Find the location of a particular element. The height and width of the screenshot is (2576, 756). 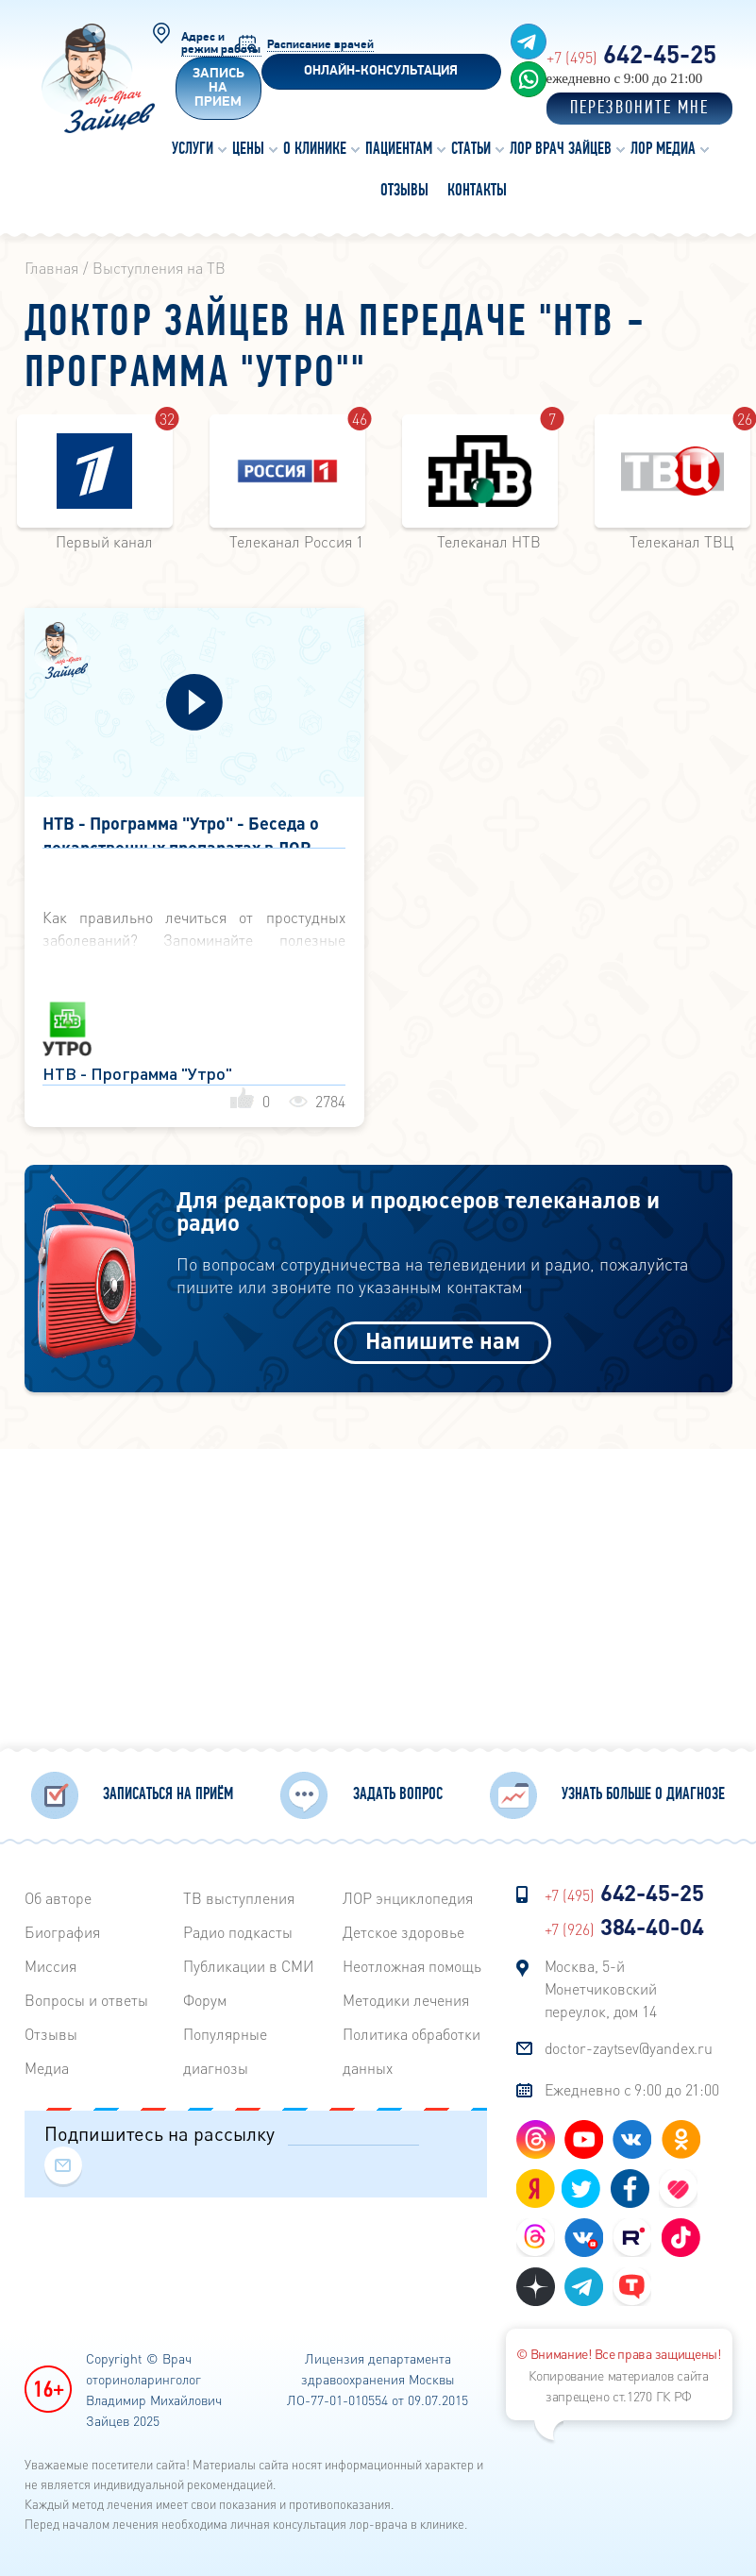

Неотложная помощь is located at coordinates (412, 1962).